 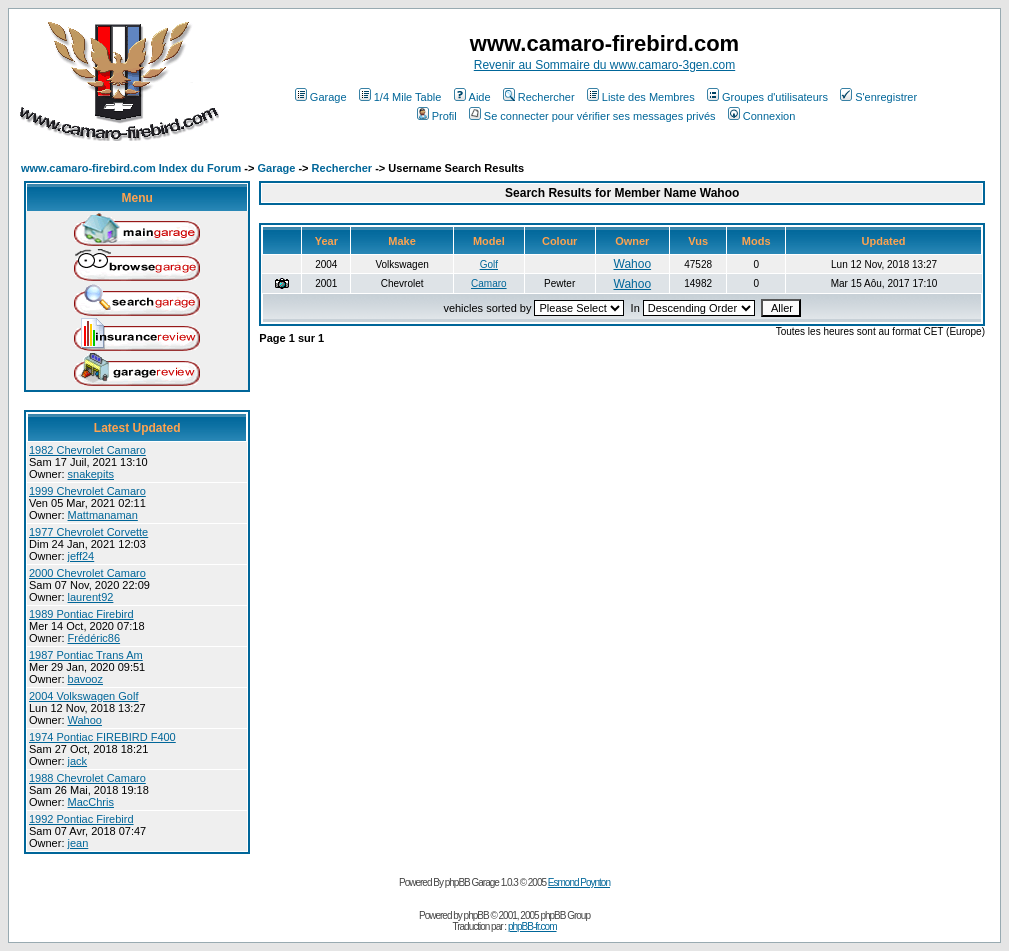 What do you see at coordinates (81, 556) in the screenshot?
I see `jeff24` at bounding box center [81, 556].